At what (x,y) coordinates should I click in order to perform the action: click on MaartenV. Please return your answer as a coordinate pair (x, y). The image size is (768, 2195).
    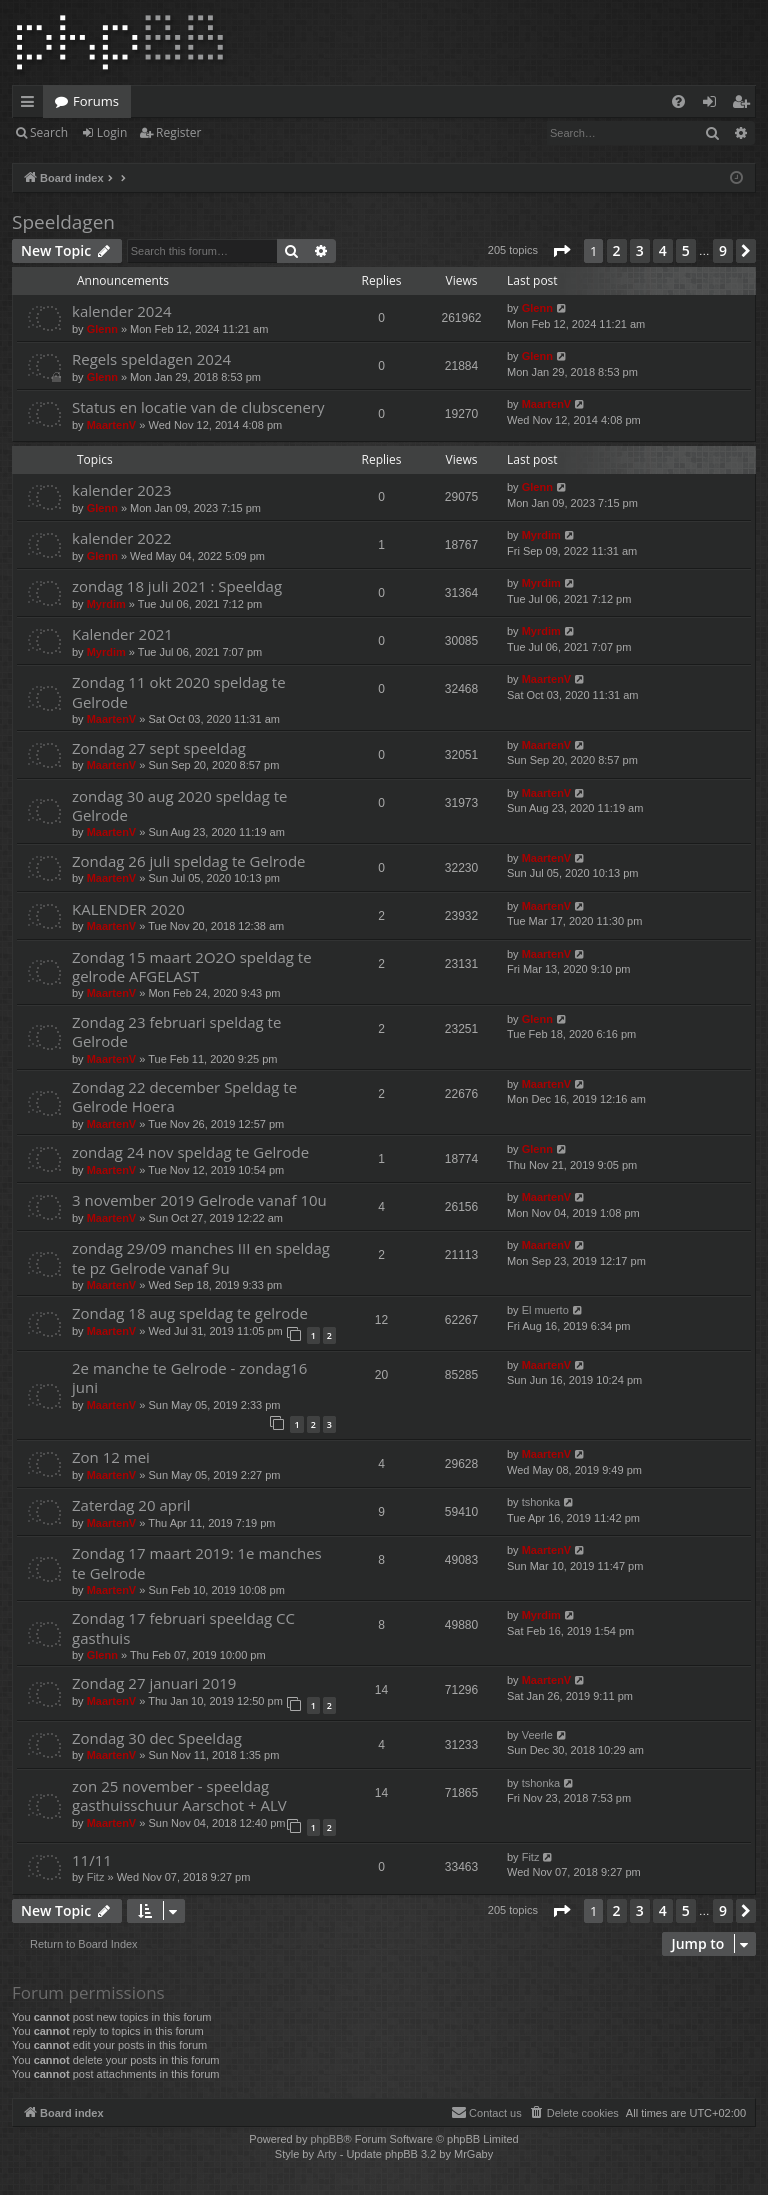
    Looking at the image, I should click on (112, 425).